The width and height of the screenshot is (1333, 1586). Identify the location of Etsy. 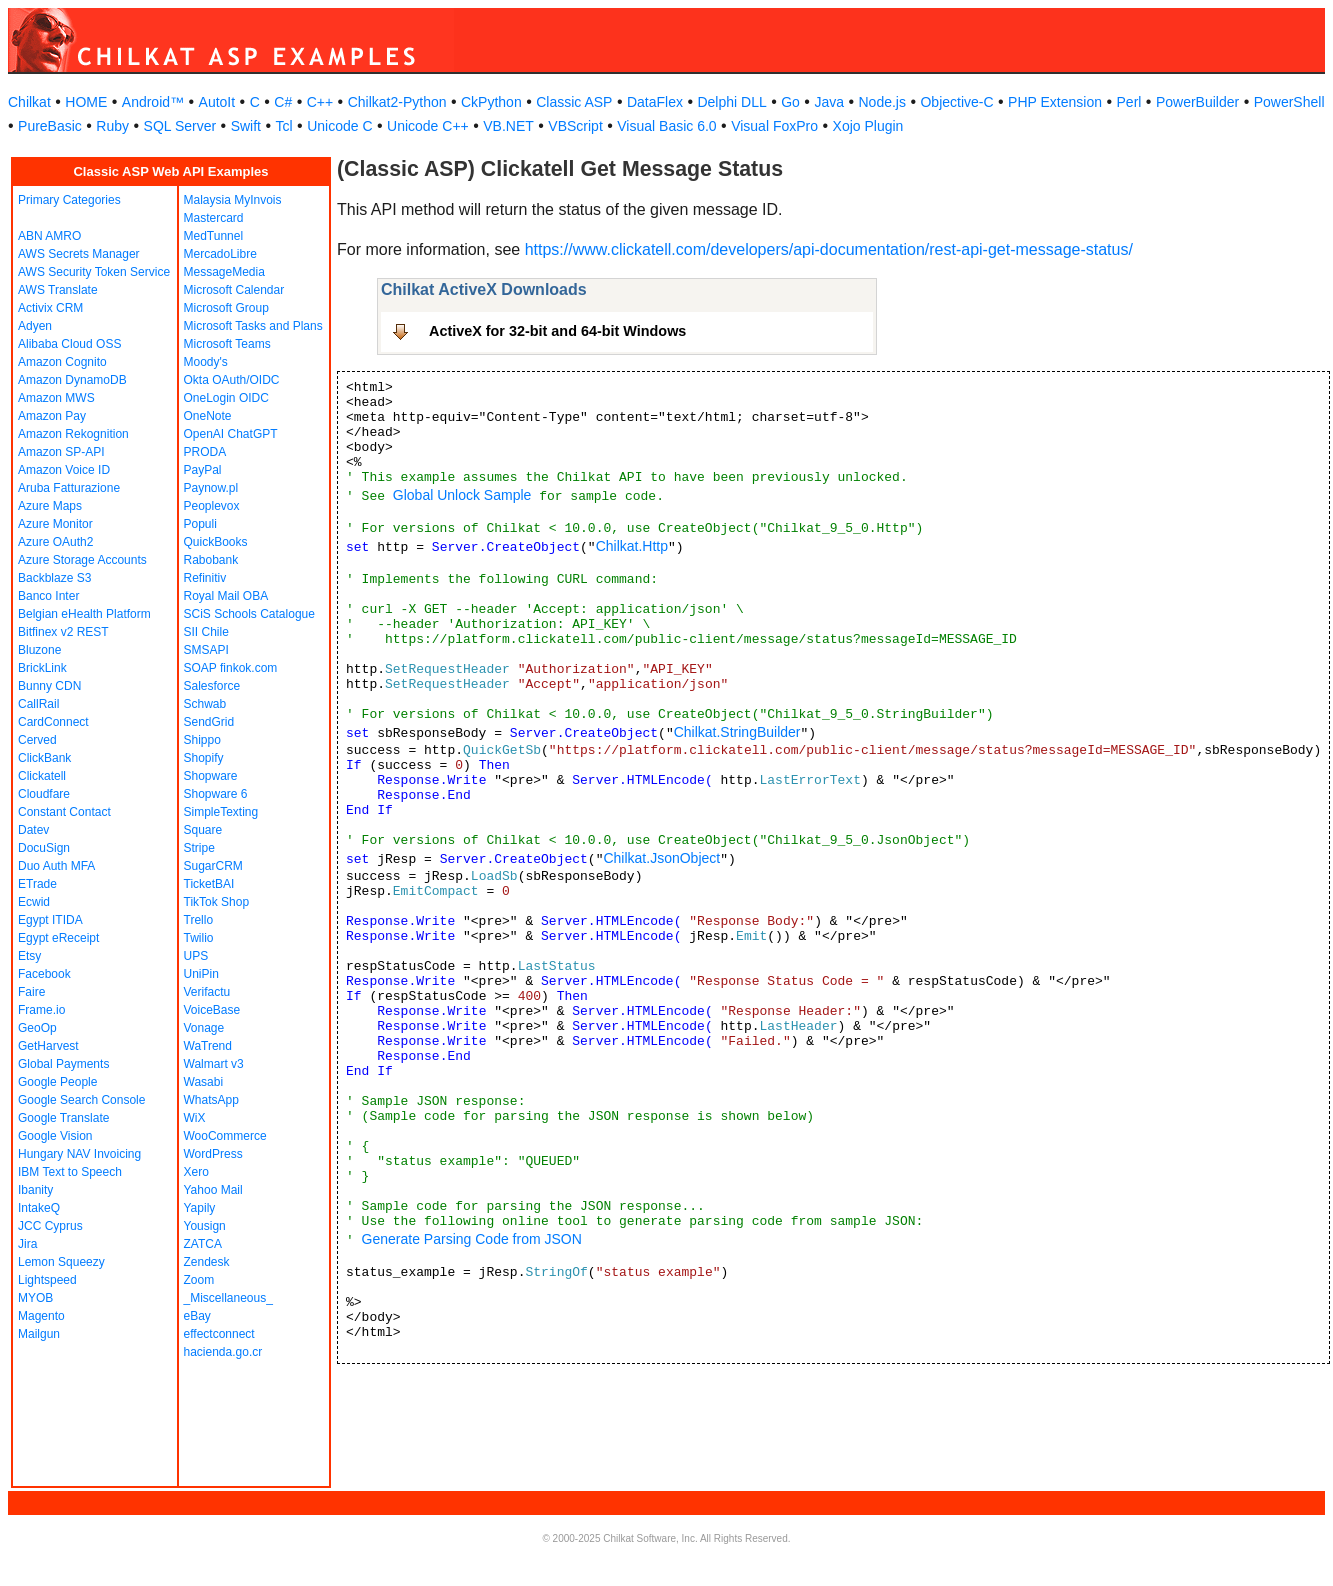
(29, 956).